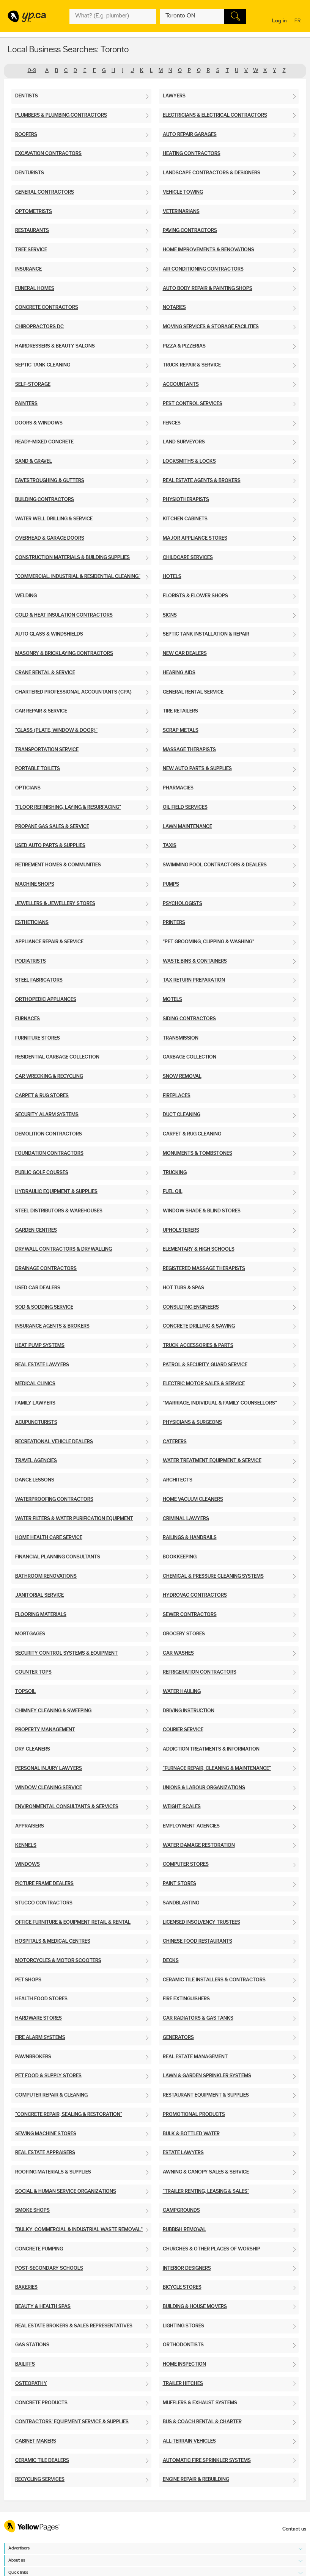 This screenshot has height=2576, width=310. What do you see at coordinates (206, 2191) in the screenshot?
I see `"Trailer Renting, Leasing & Sales"` at bounding box center [206, 2191].